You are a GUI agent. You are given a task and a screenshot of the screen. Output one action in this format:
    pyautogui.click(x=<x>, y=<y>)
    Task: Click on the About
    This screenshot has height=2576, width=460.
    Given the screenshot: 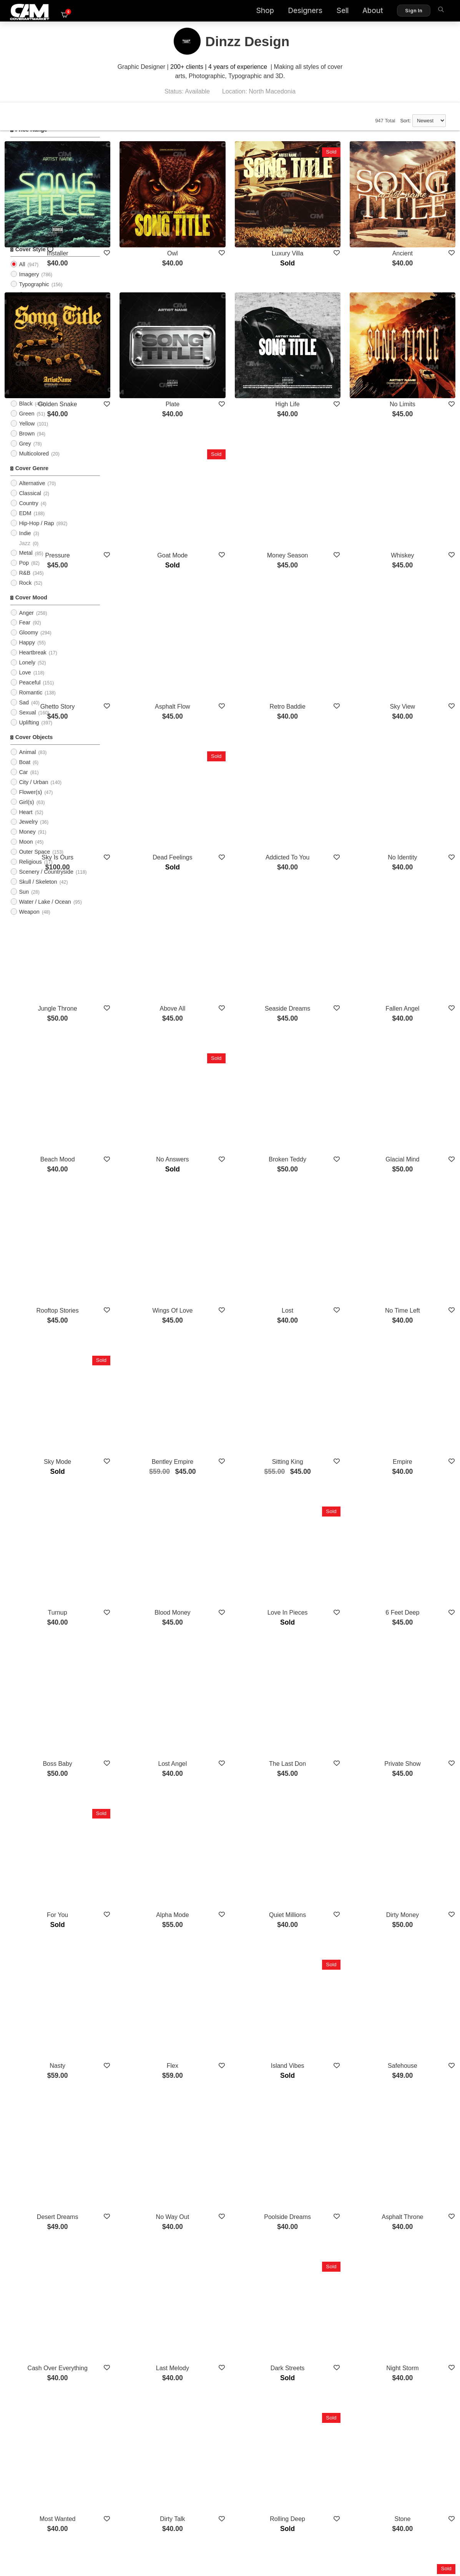 What is the action you would take?
    pyautogui.click(x=358, y=11)
    